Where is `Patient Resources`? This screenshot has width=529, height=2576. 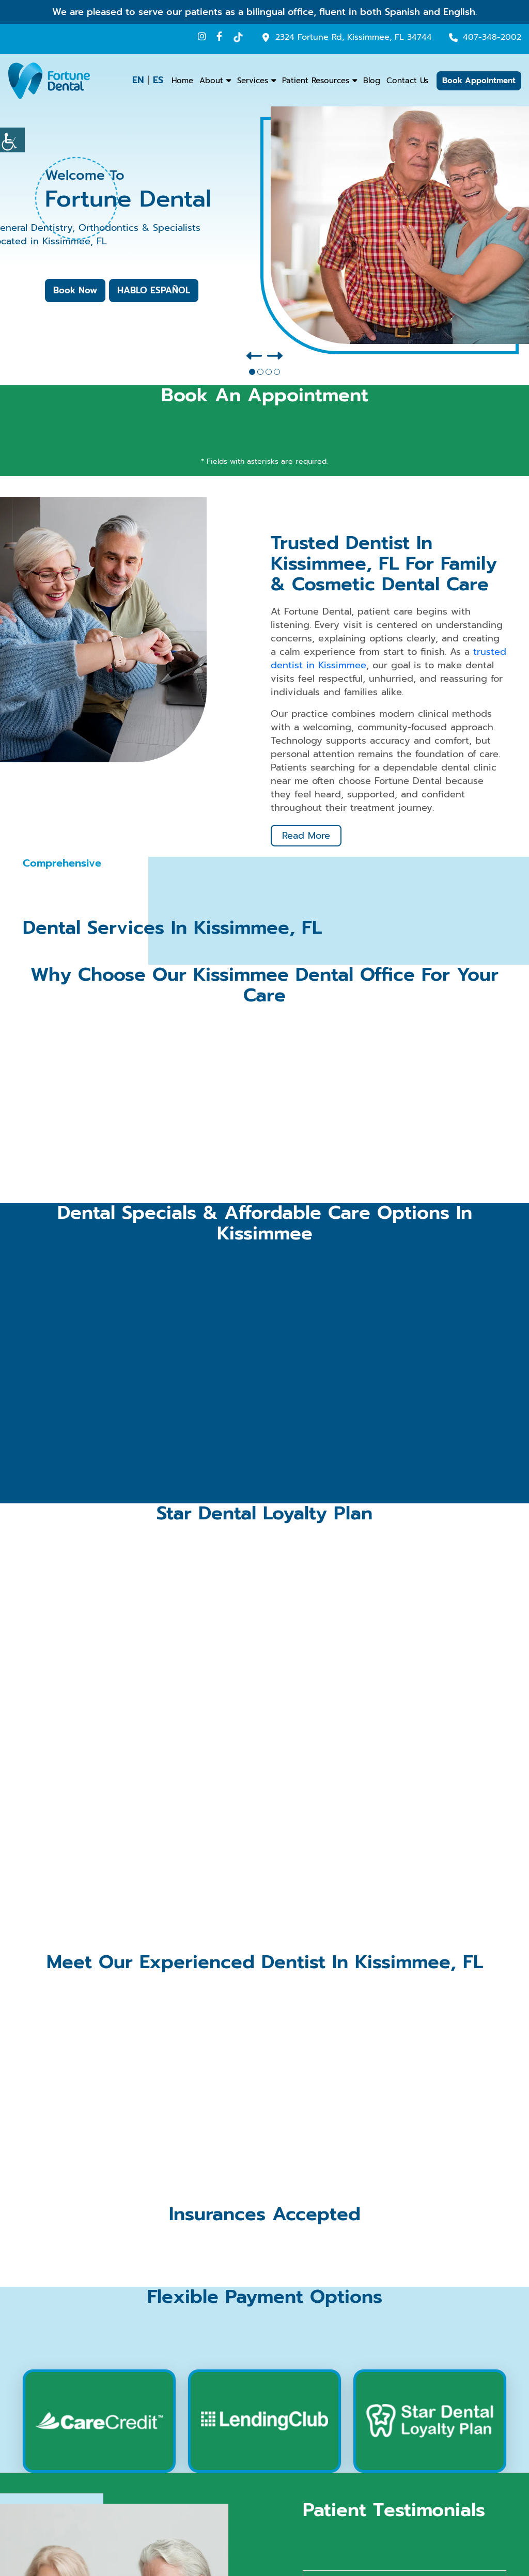 Patient Resources is located at coordinates (315, 80).